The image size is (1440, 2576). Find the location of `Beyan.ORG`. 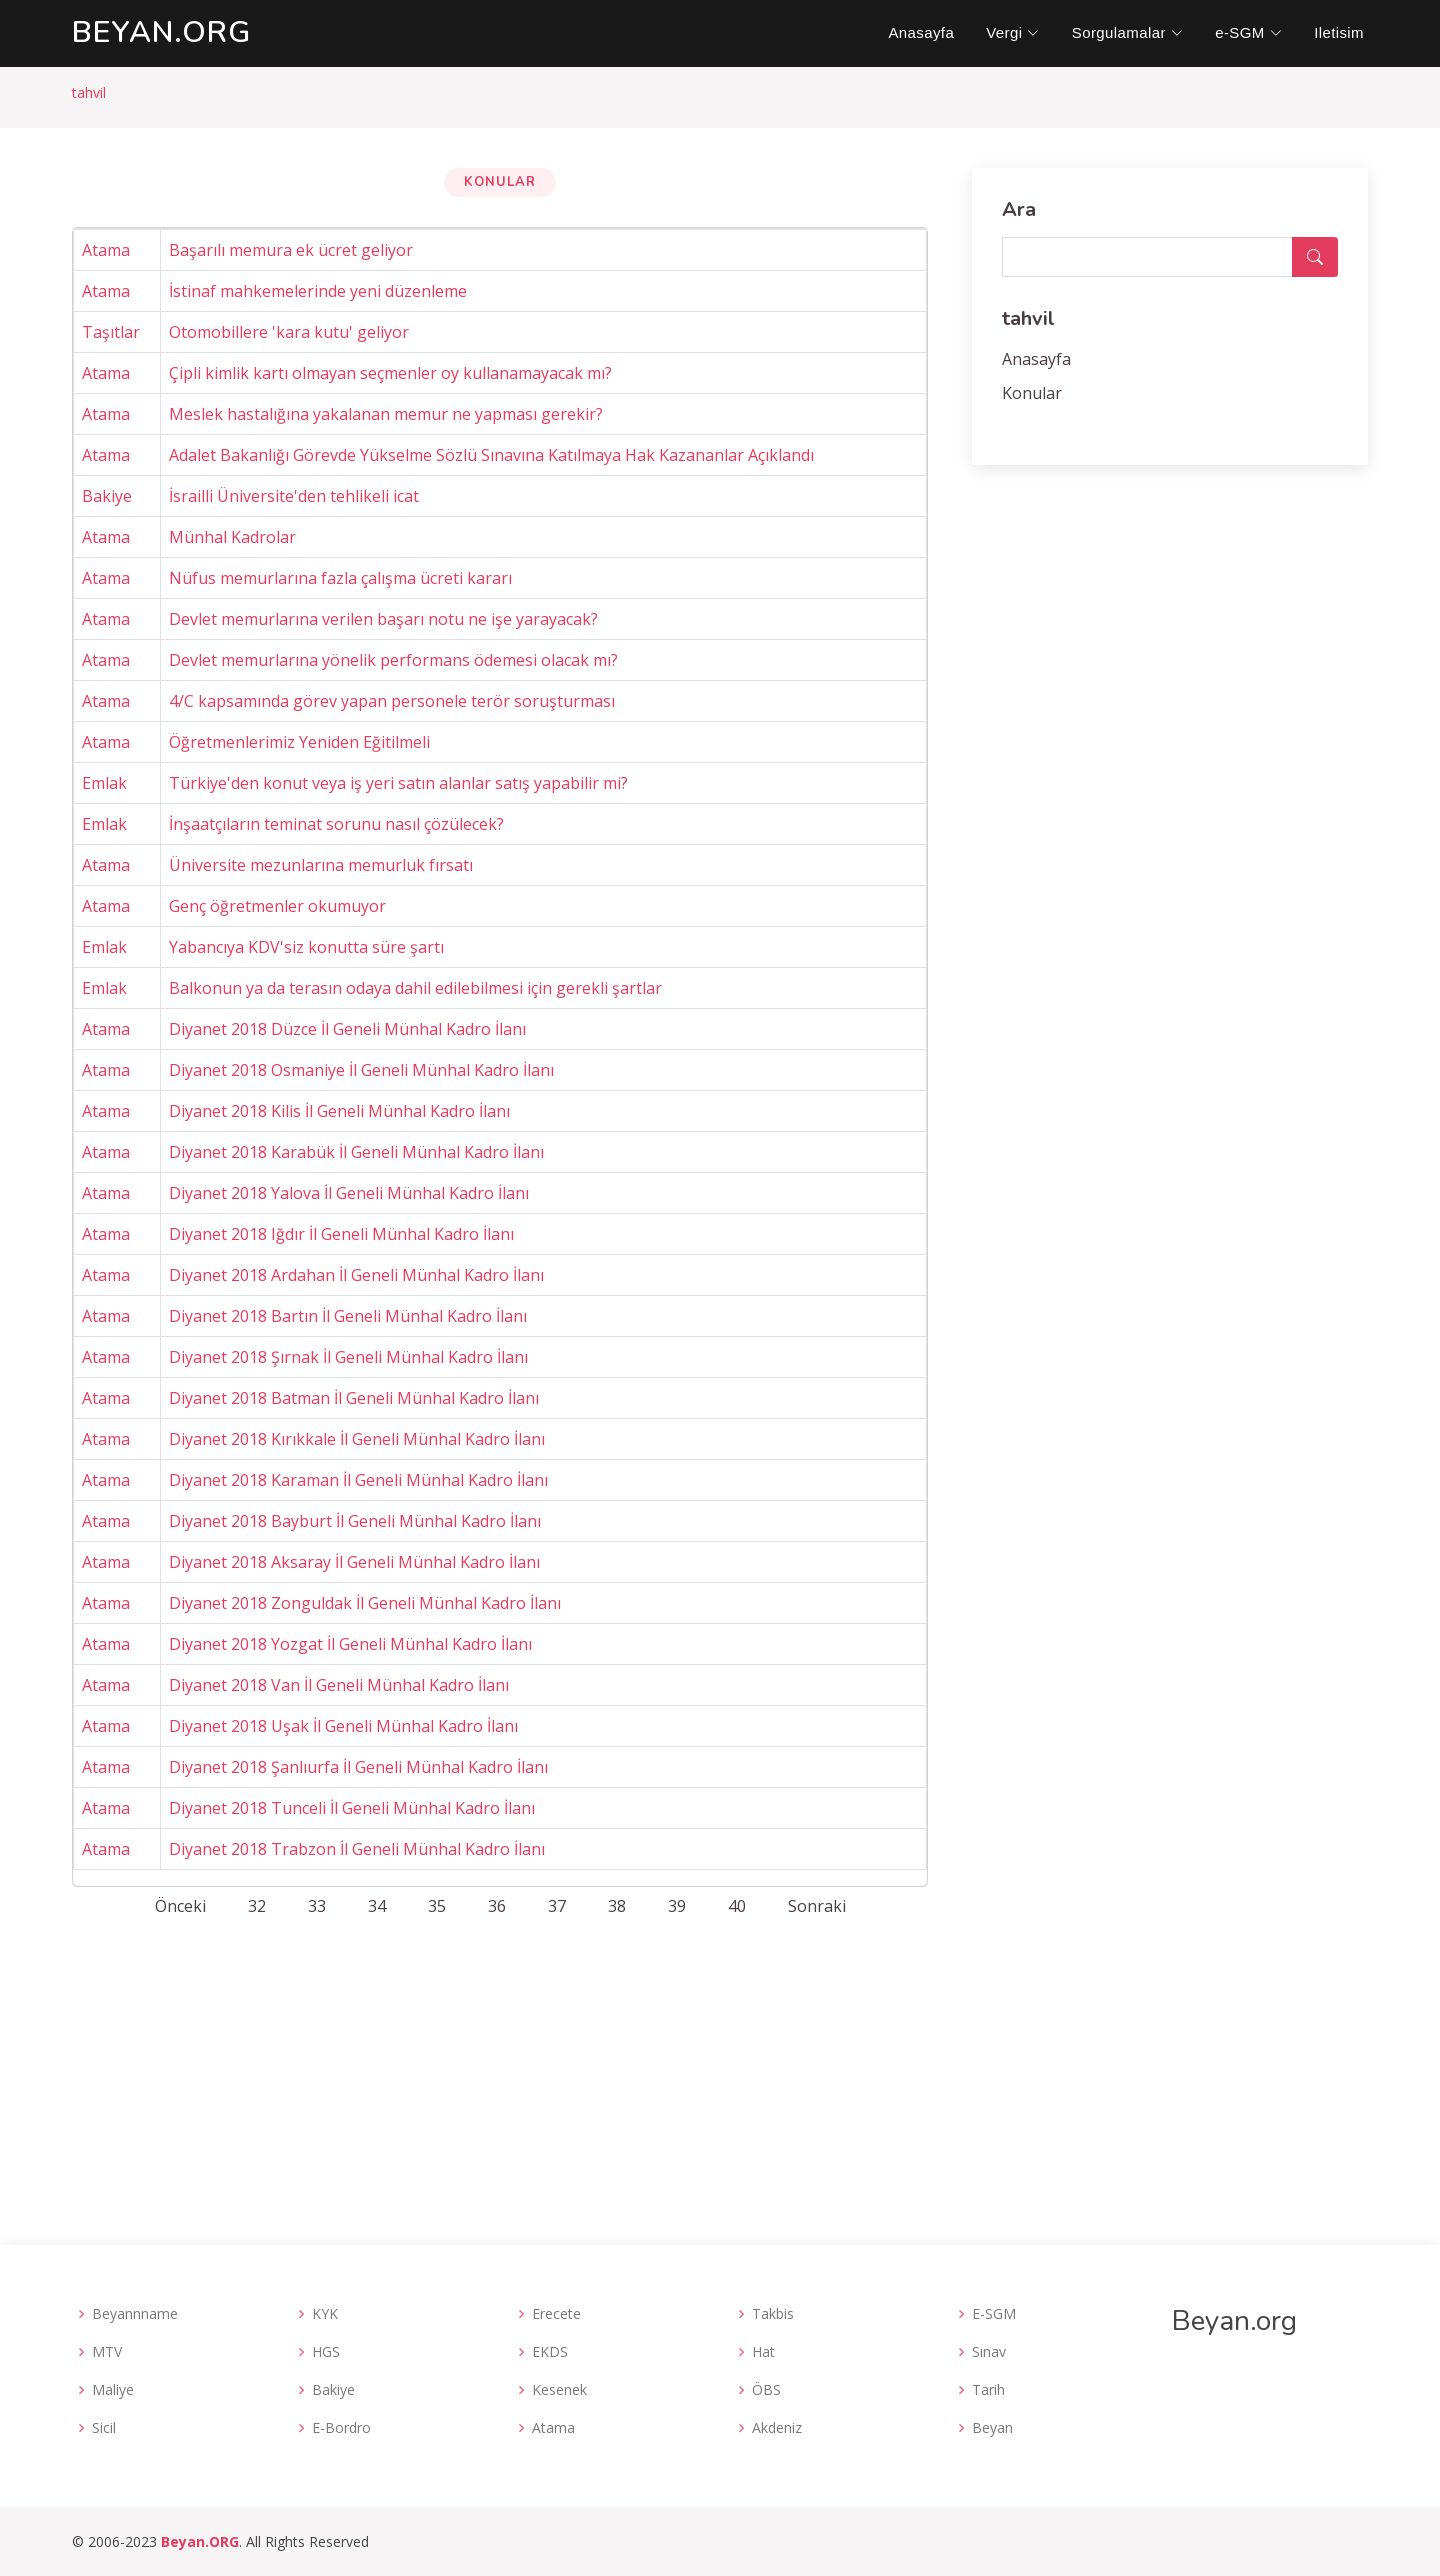

Beyan.ORG is located at coordinates (200, 2541).